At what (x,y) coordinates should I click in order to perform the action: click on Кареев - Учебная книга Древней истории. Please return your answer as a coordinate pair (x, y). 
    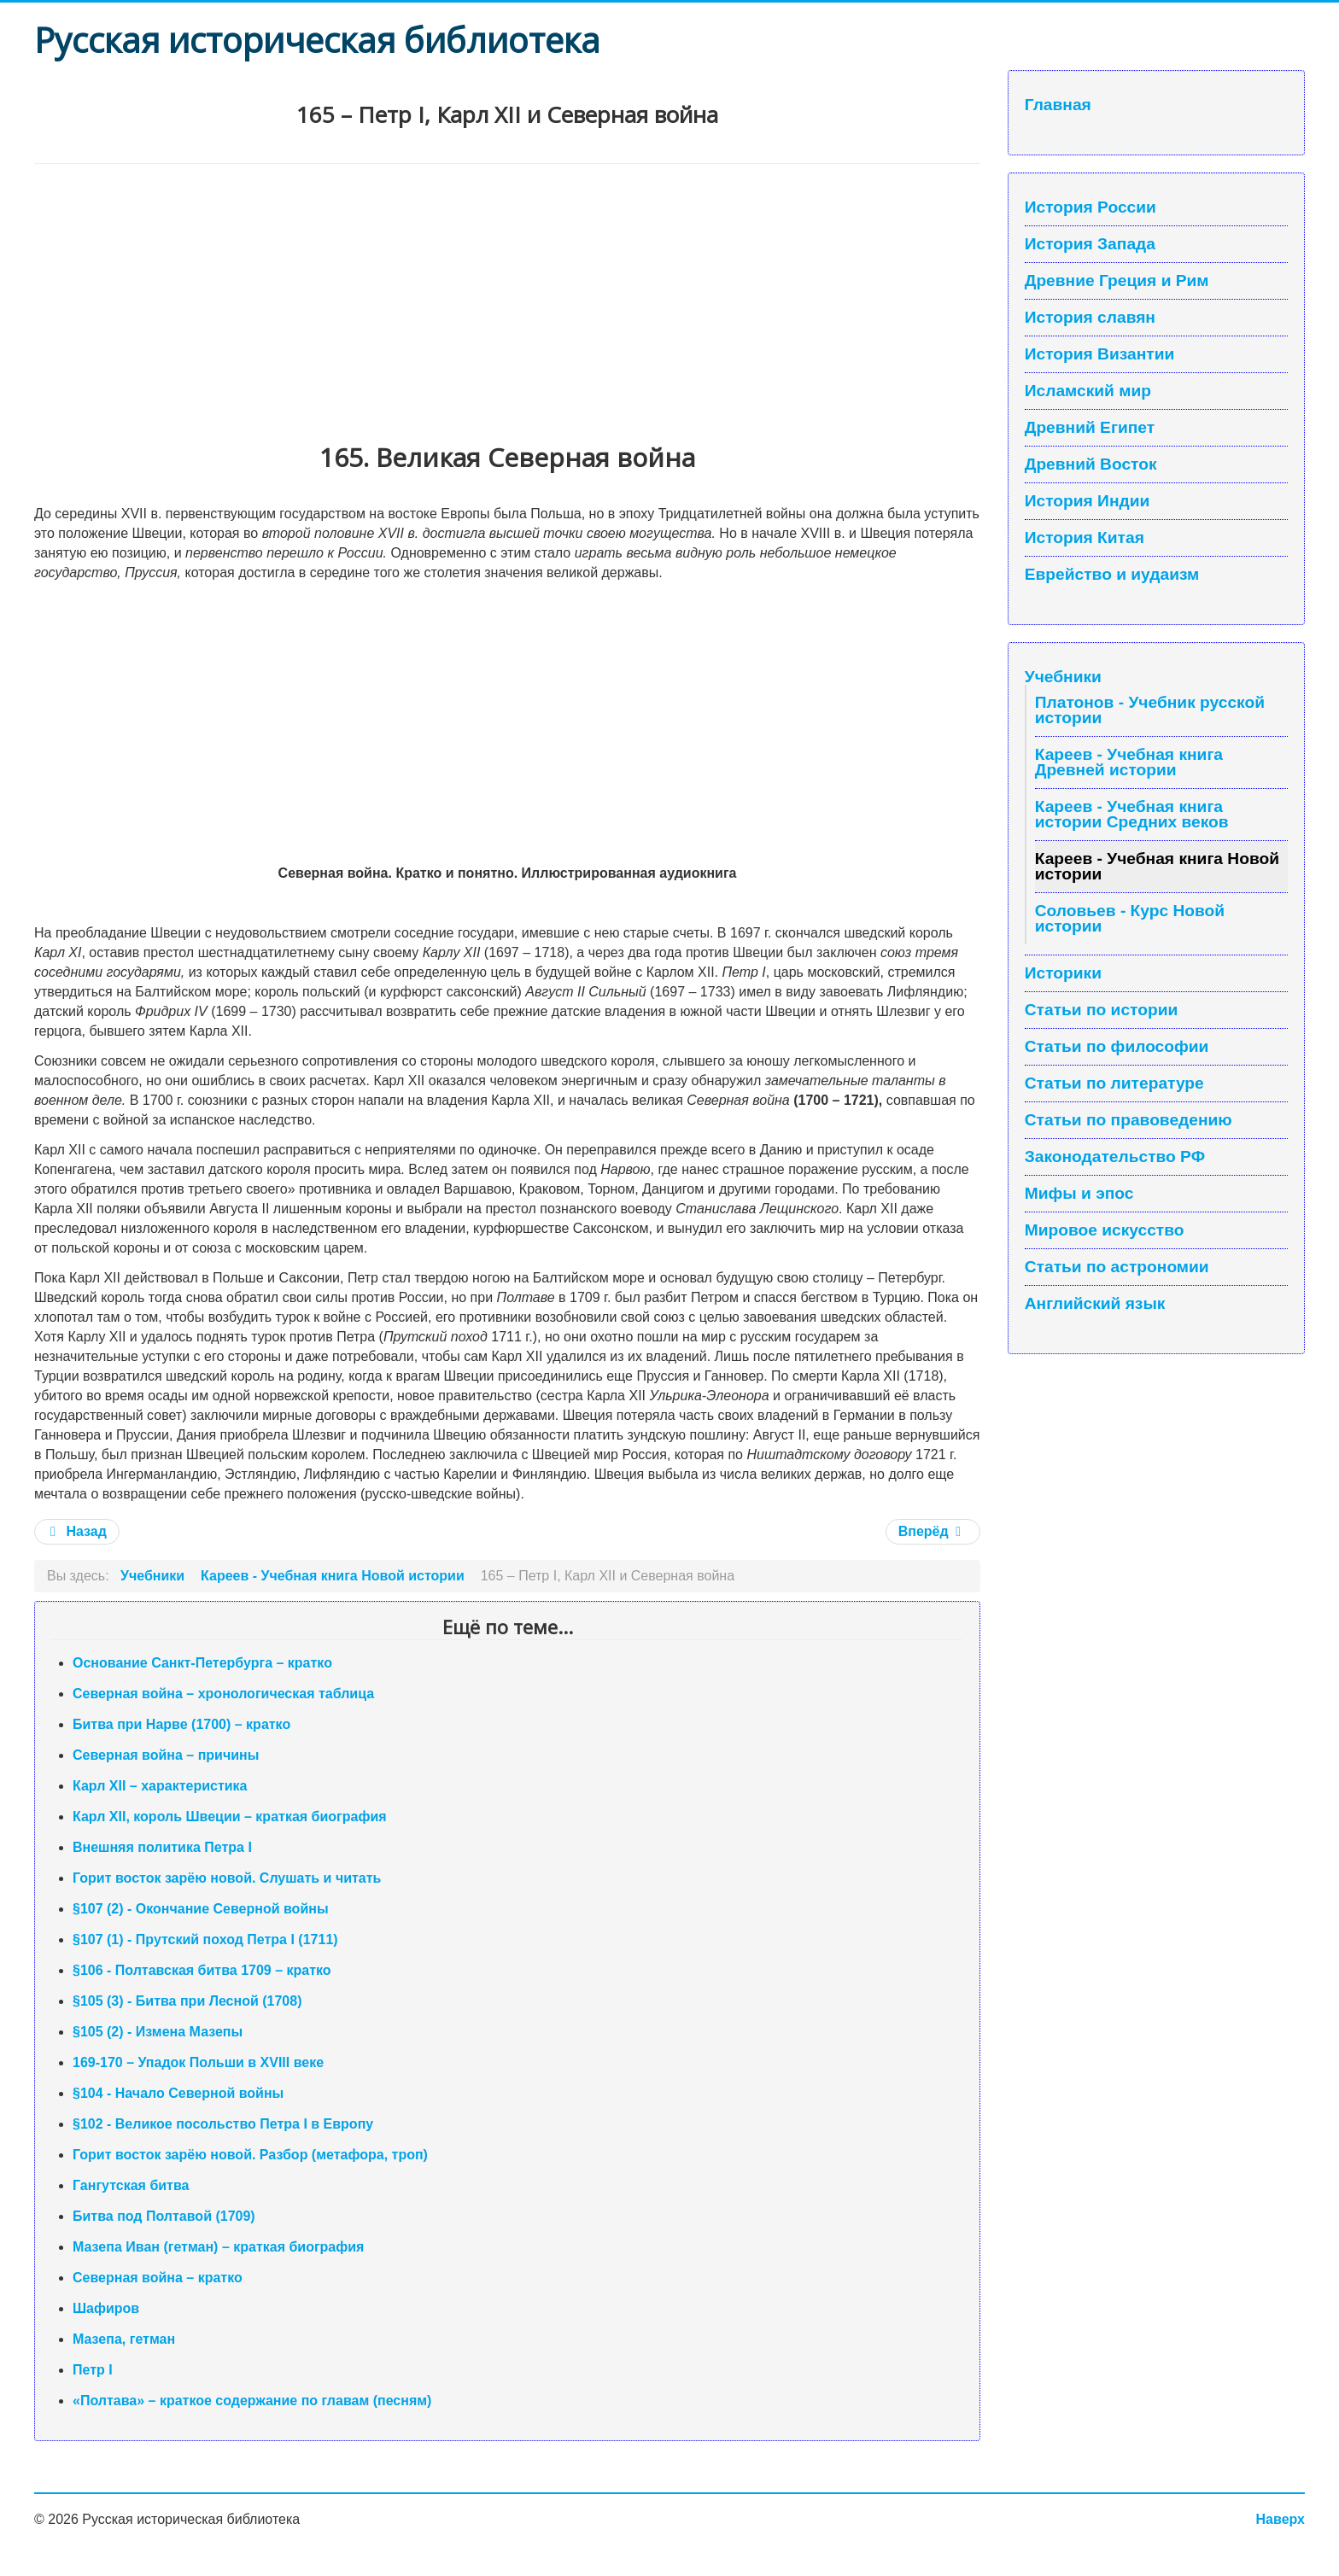
    Looking at the image, I should click on (1129, 762).